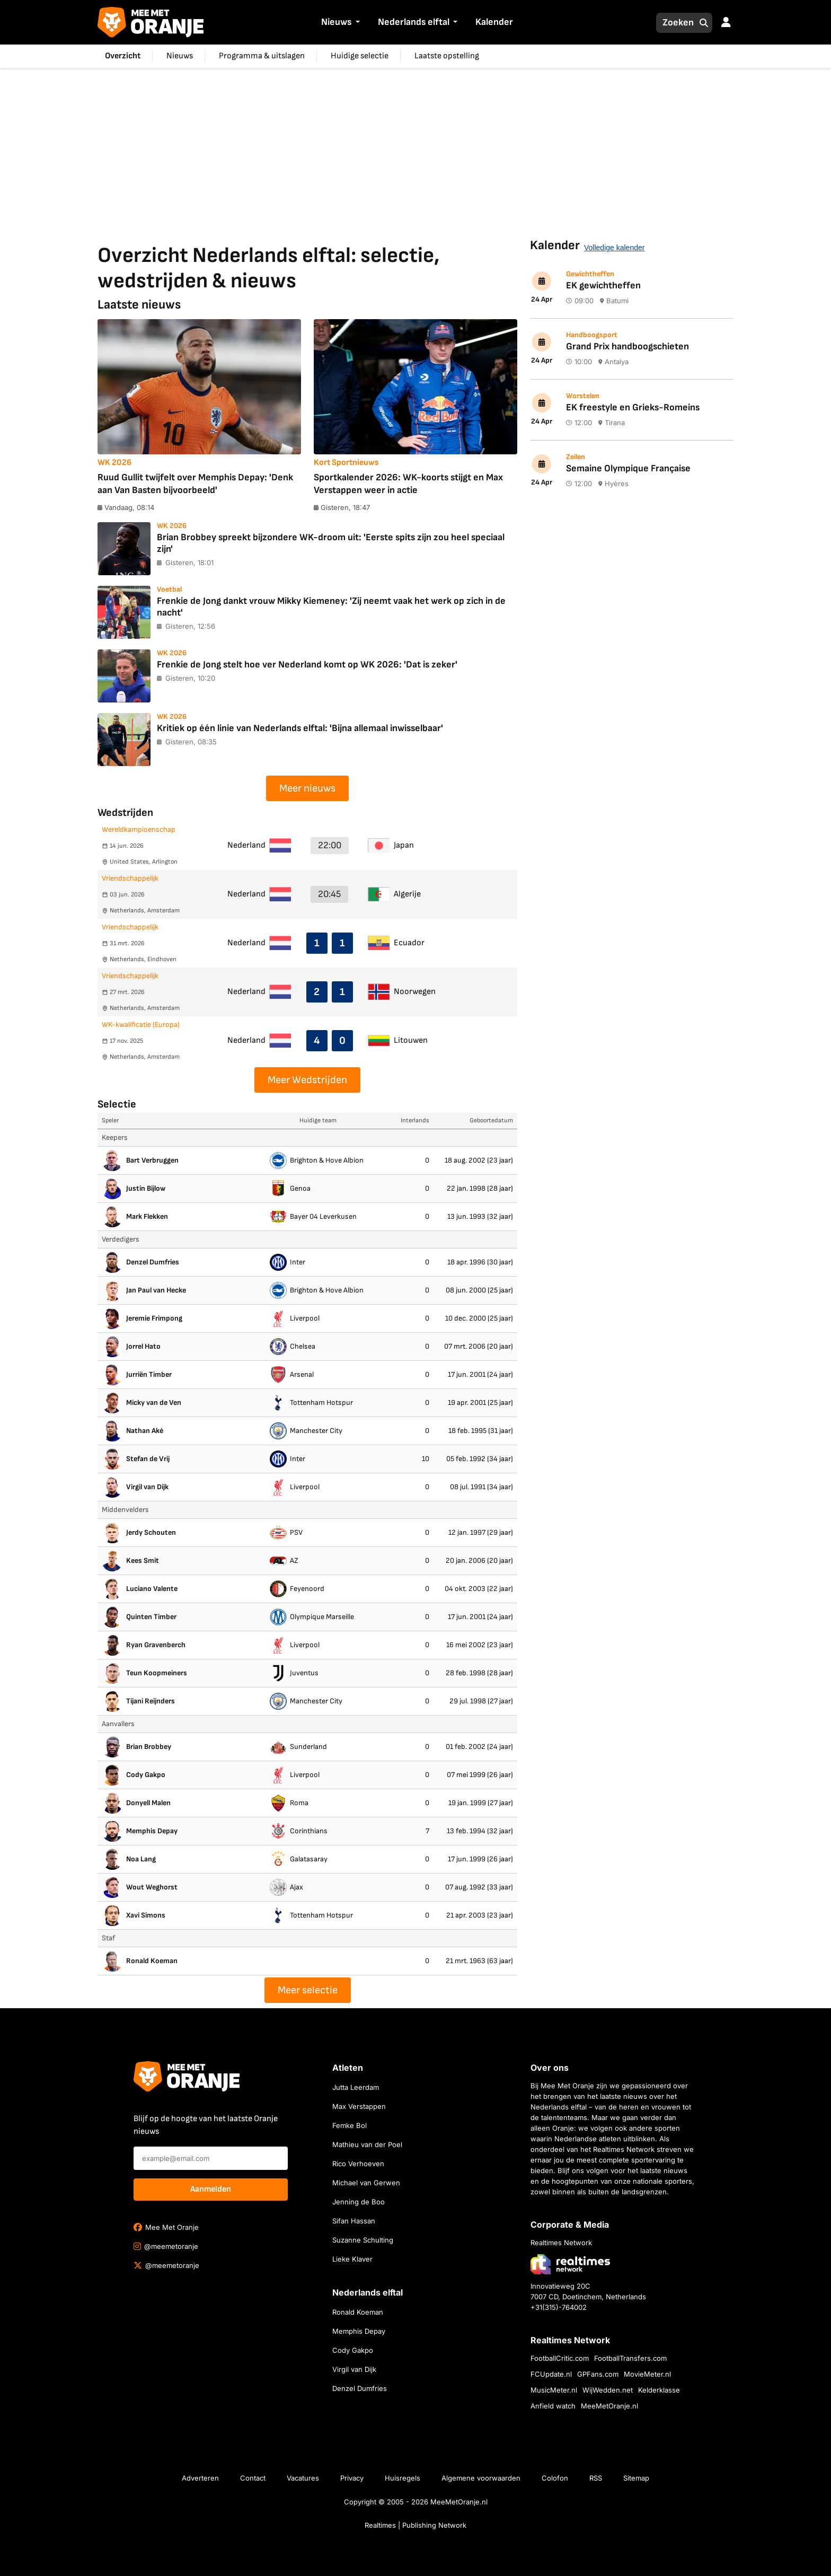  I want to click on Vacatures, so click(303, 2478).